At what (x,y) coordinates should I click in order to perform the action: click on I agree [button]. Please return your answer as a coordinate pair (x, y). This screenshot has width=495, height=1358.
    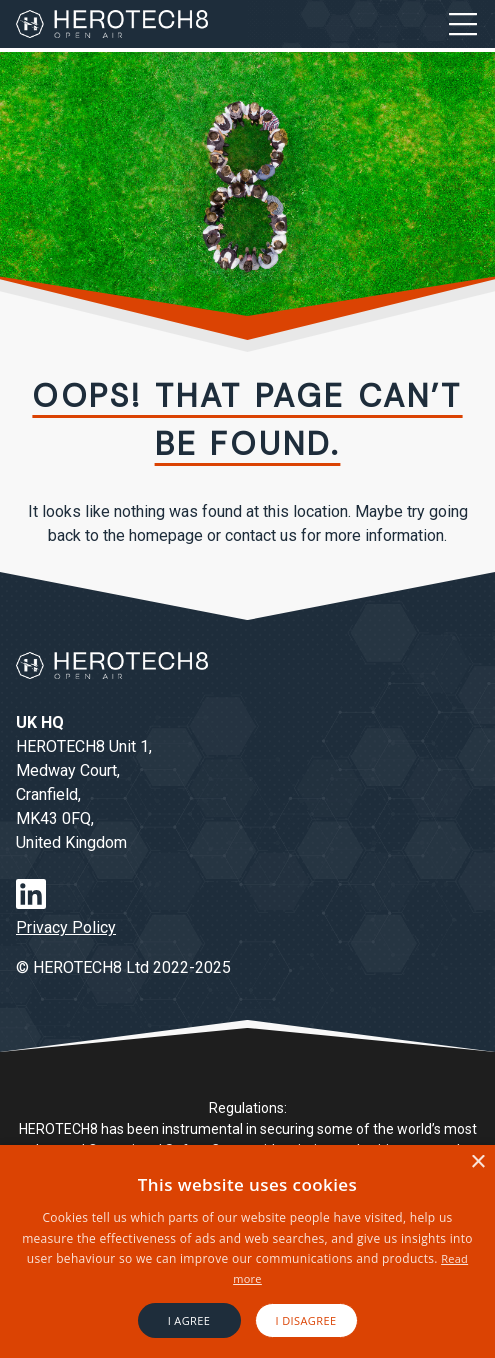
    Looking at the image, I should click on (189, 1320).